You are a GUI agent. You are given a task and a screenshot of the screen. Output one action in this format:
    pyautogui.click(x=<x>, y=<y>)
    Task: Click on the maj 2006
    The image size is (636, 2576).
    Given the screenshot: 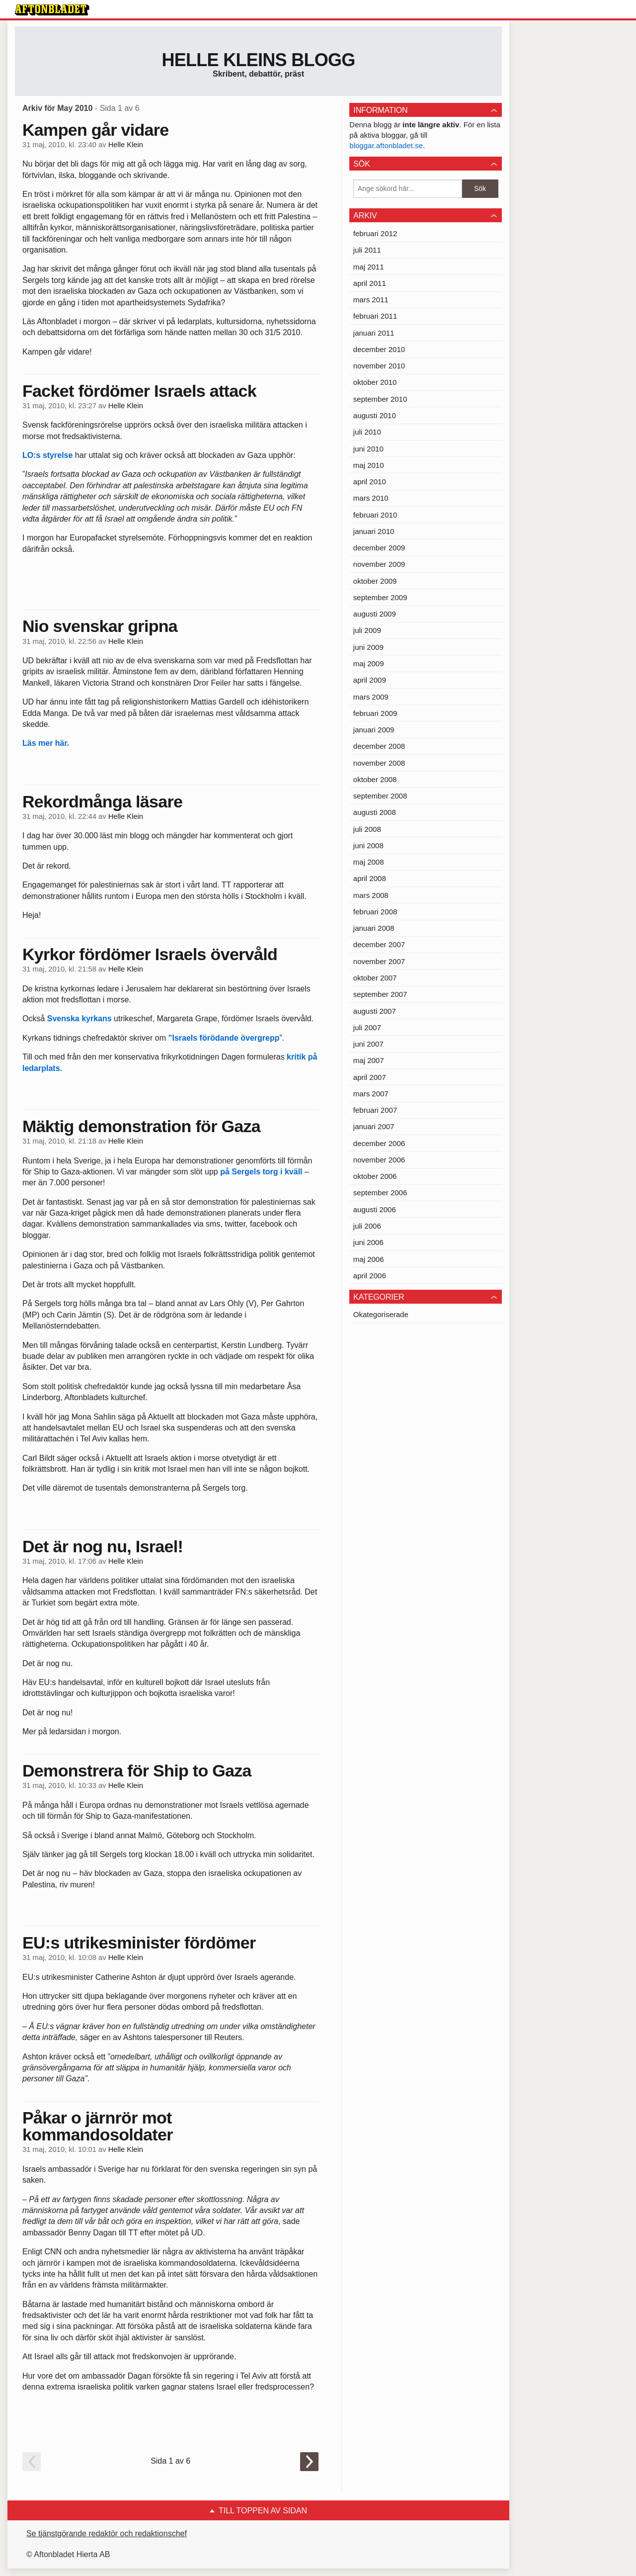 What is the action you would take?
    pyautogui.click(x=368, y=1259)
    